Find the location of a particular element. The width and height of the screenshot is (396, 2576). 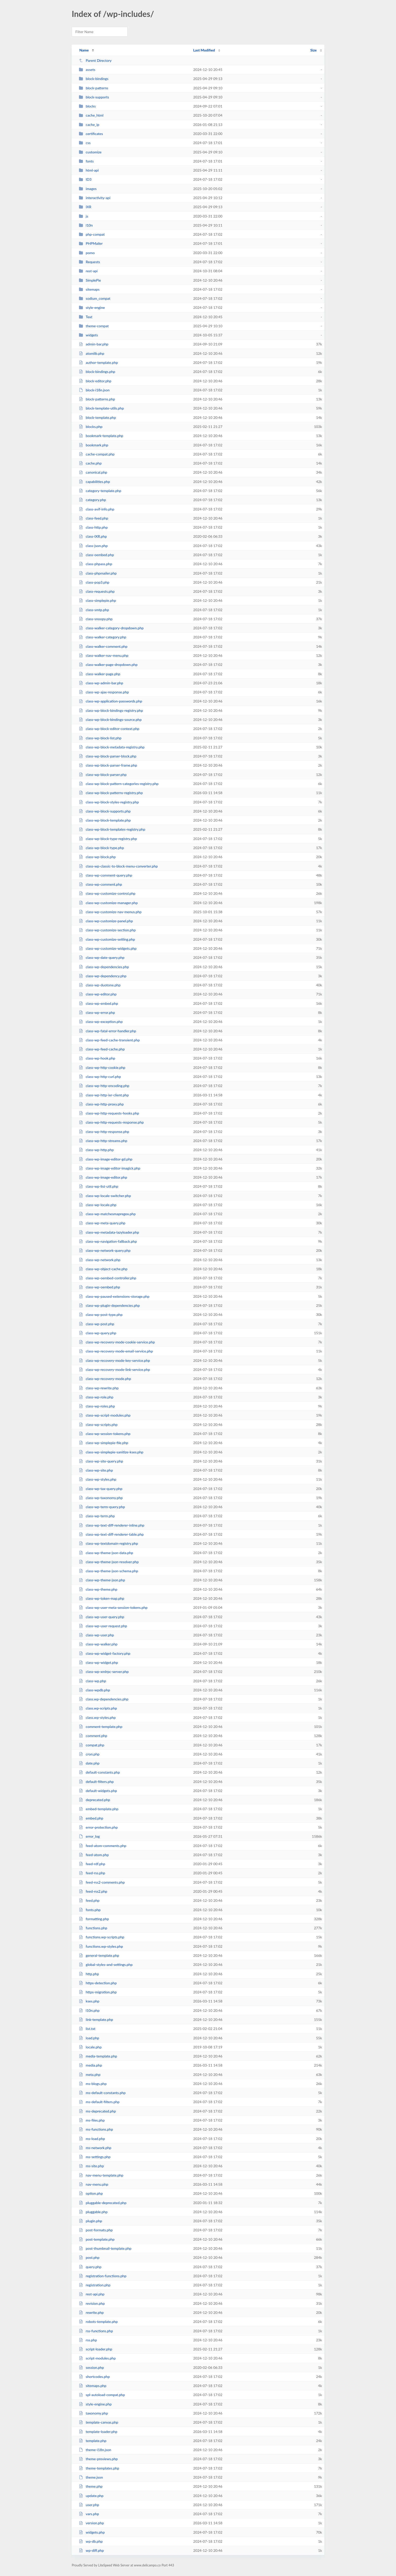

feed.php is located at coordinates (89, 1900).